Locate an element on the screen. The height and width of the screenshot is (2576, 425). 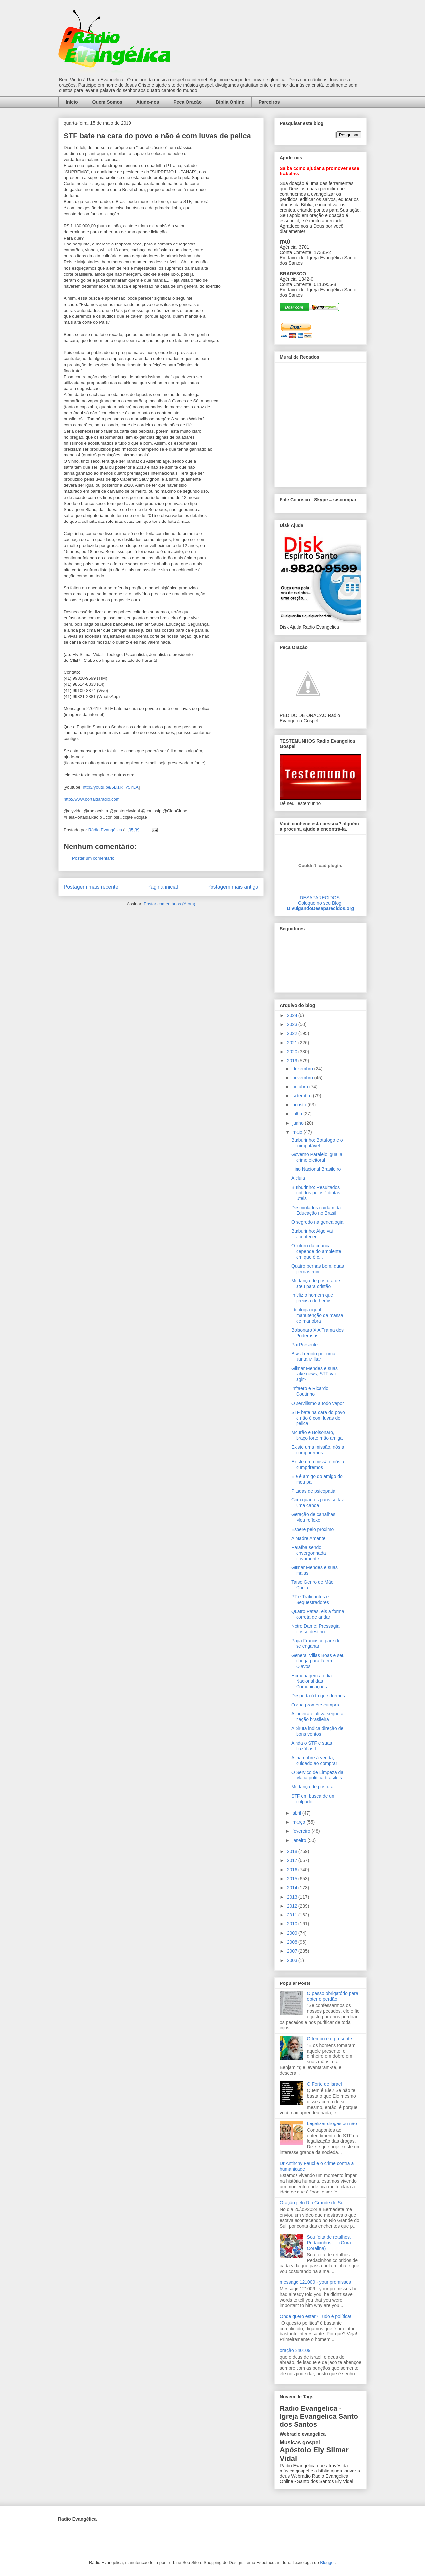
Aleluia is located at coordinates (298, 1178).